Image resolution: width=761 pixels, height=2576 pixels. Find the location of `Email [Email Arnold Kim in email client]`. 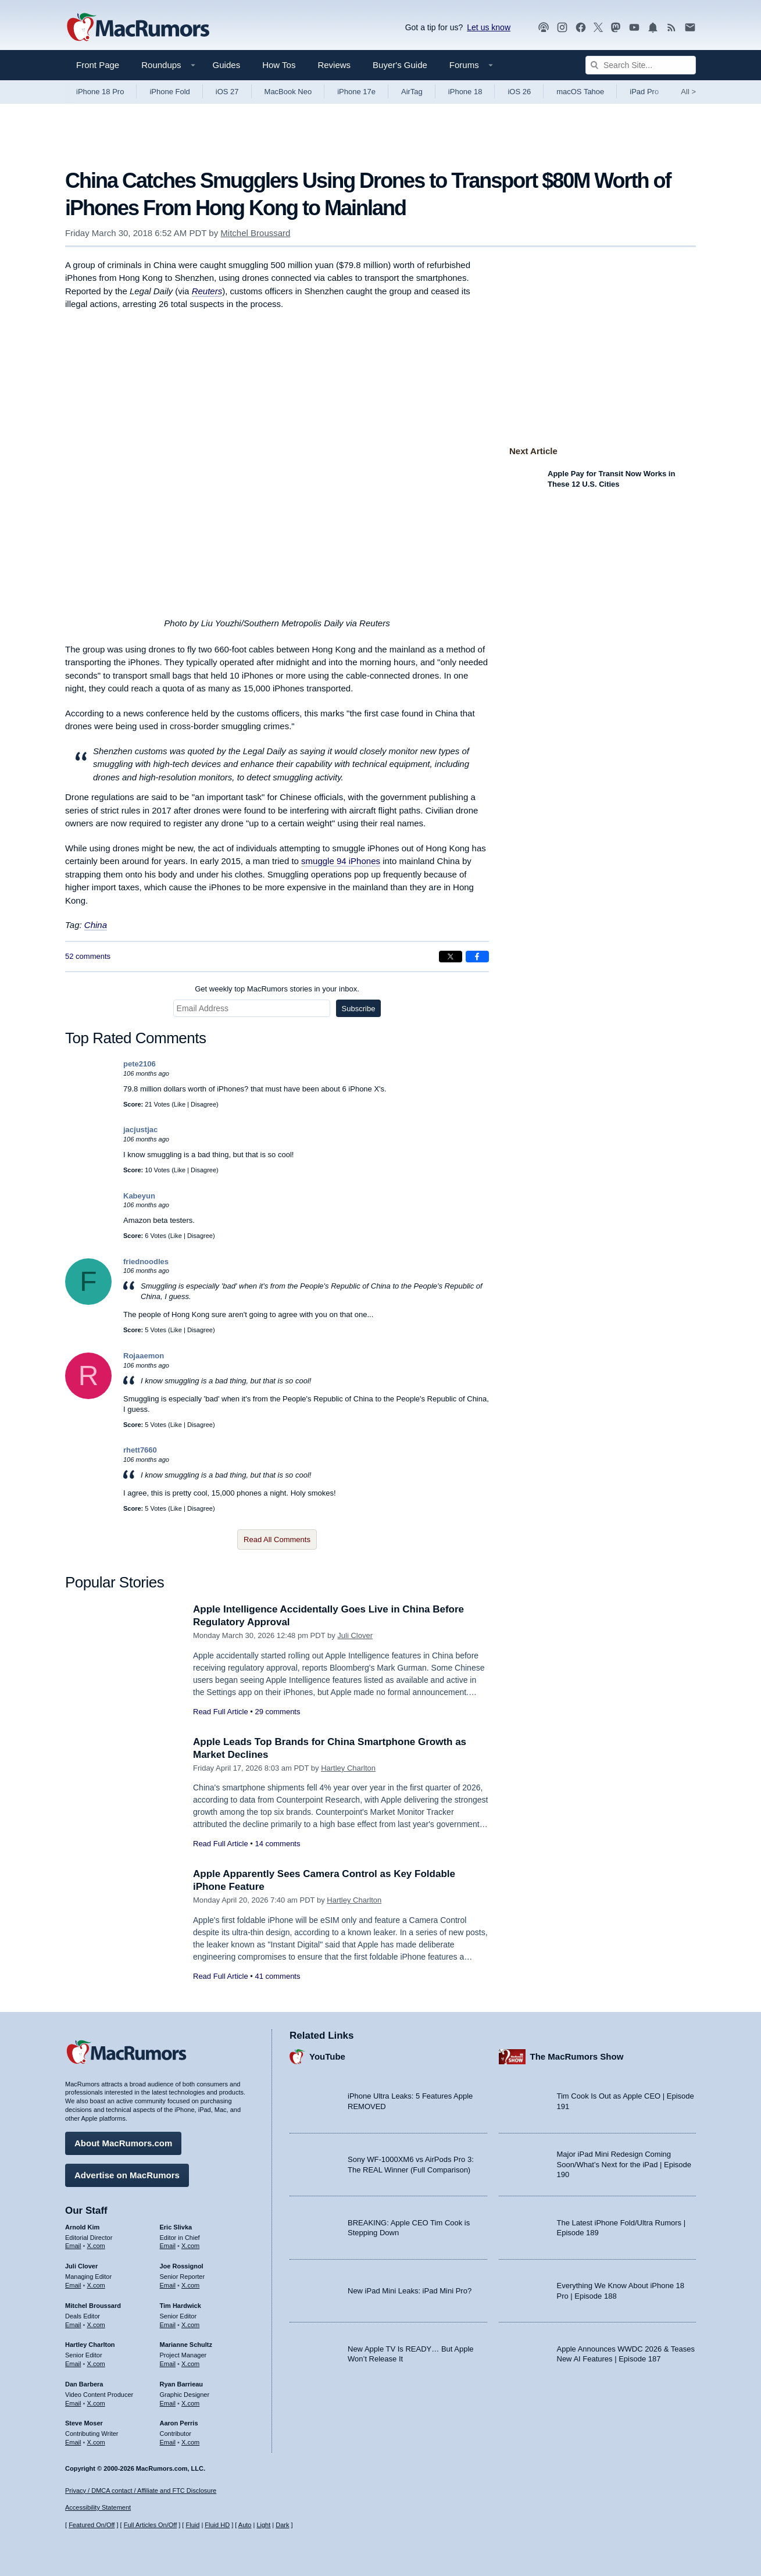

Email [Email Arnold Kim in email client] is located at coordinates (73, 2245).